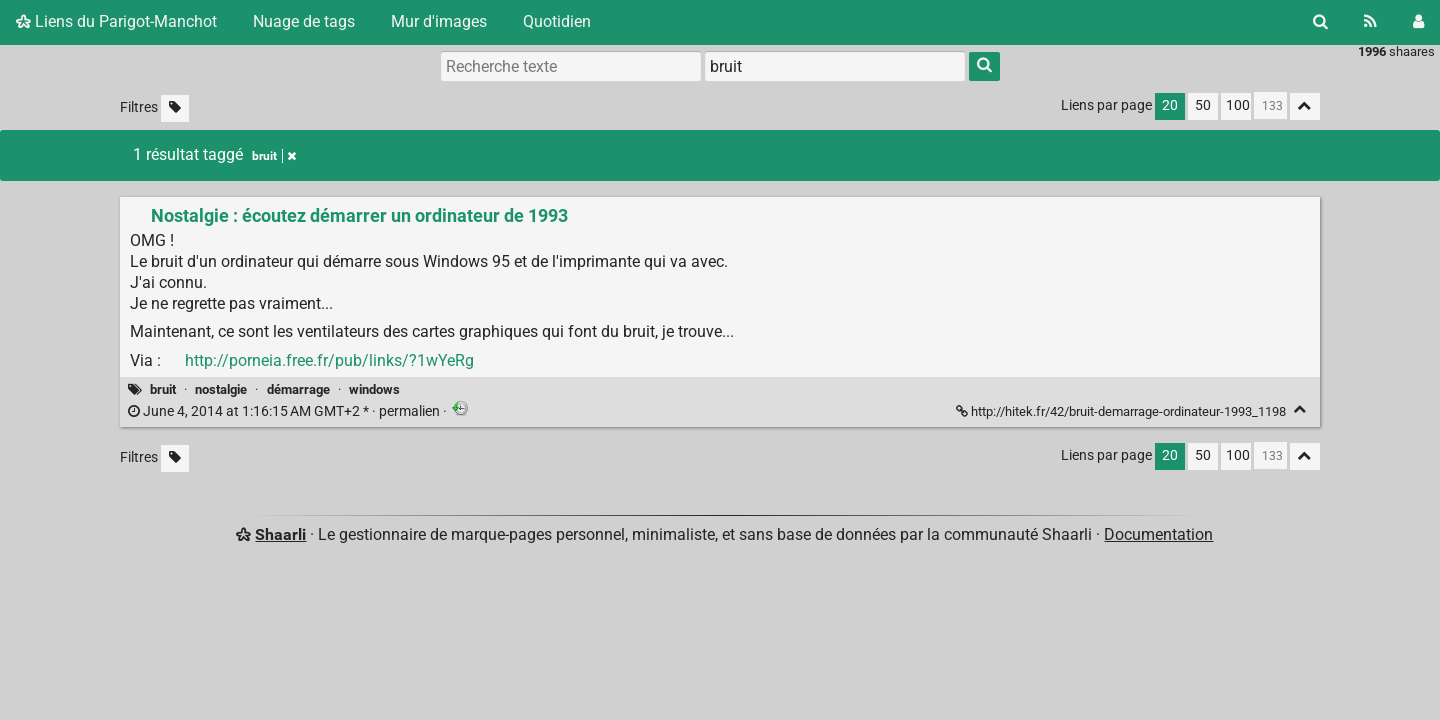 The height and width of the screenshot is (720, 1440). I want to click on [Replier], so click(1300, 409).